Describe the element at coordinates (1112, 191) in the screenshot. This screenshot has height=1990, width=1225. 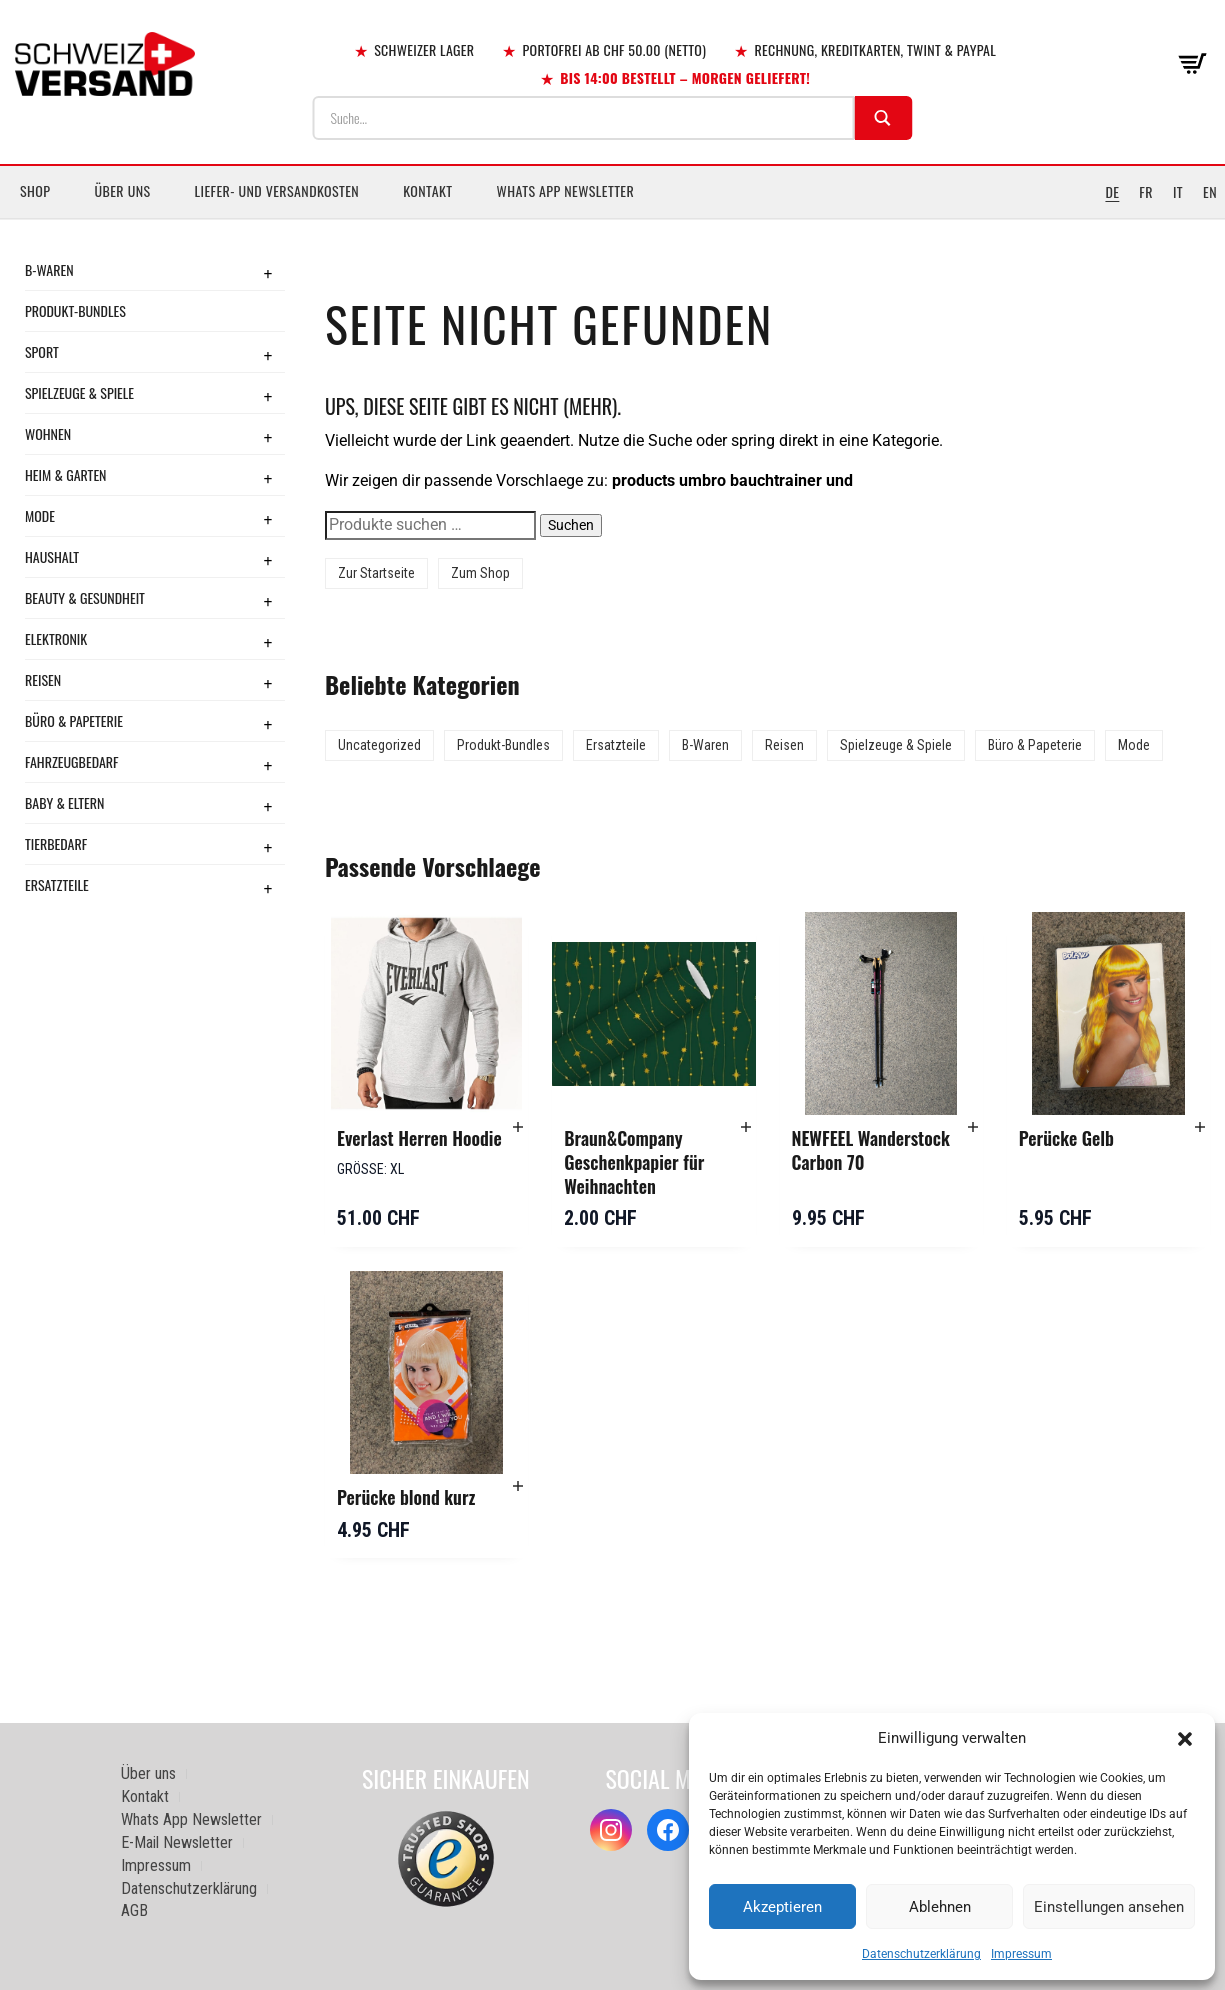
I see `DE` at that location.